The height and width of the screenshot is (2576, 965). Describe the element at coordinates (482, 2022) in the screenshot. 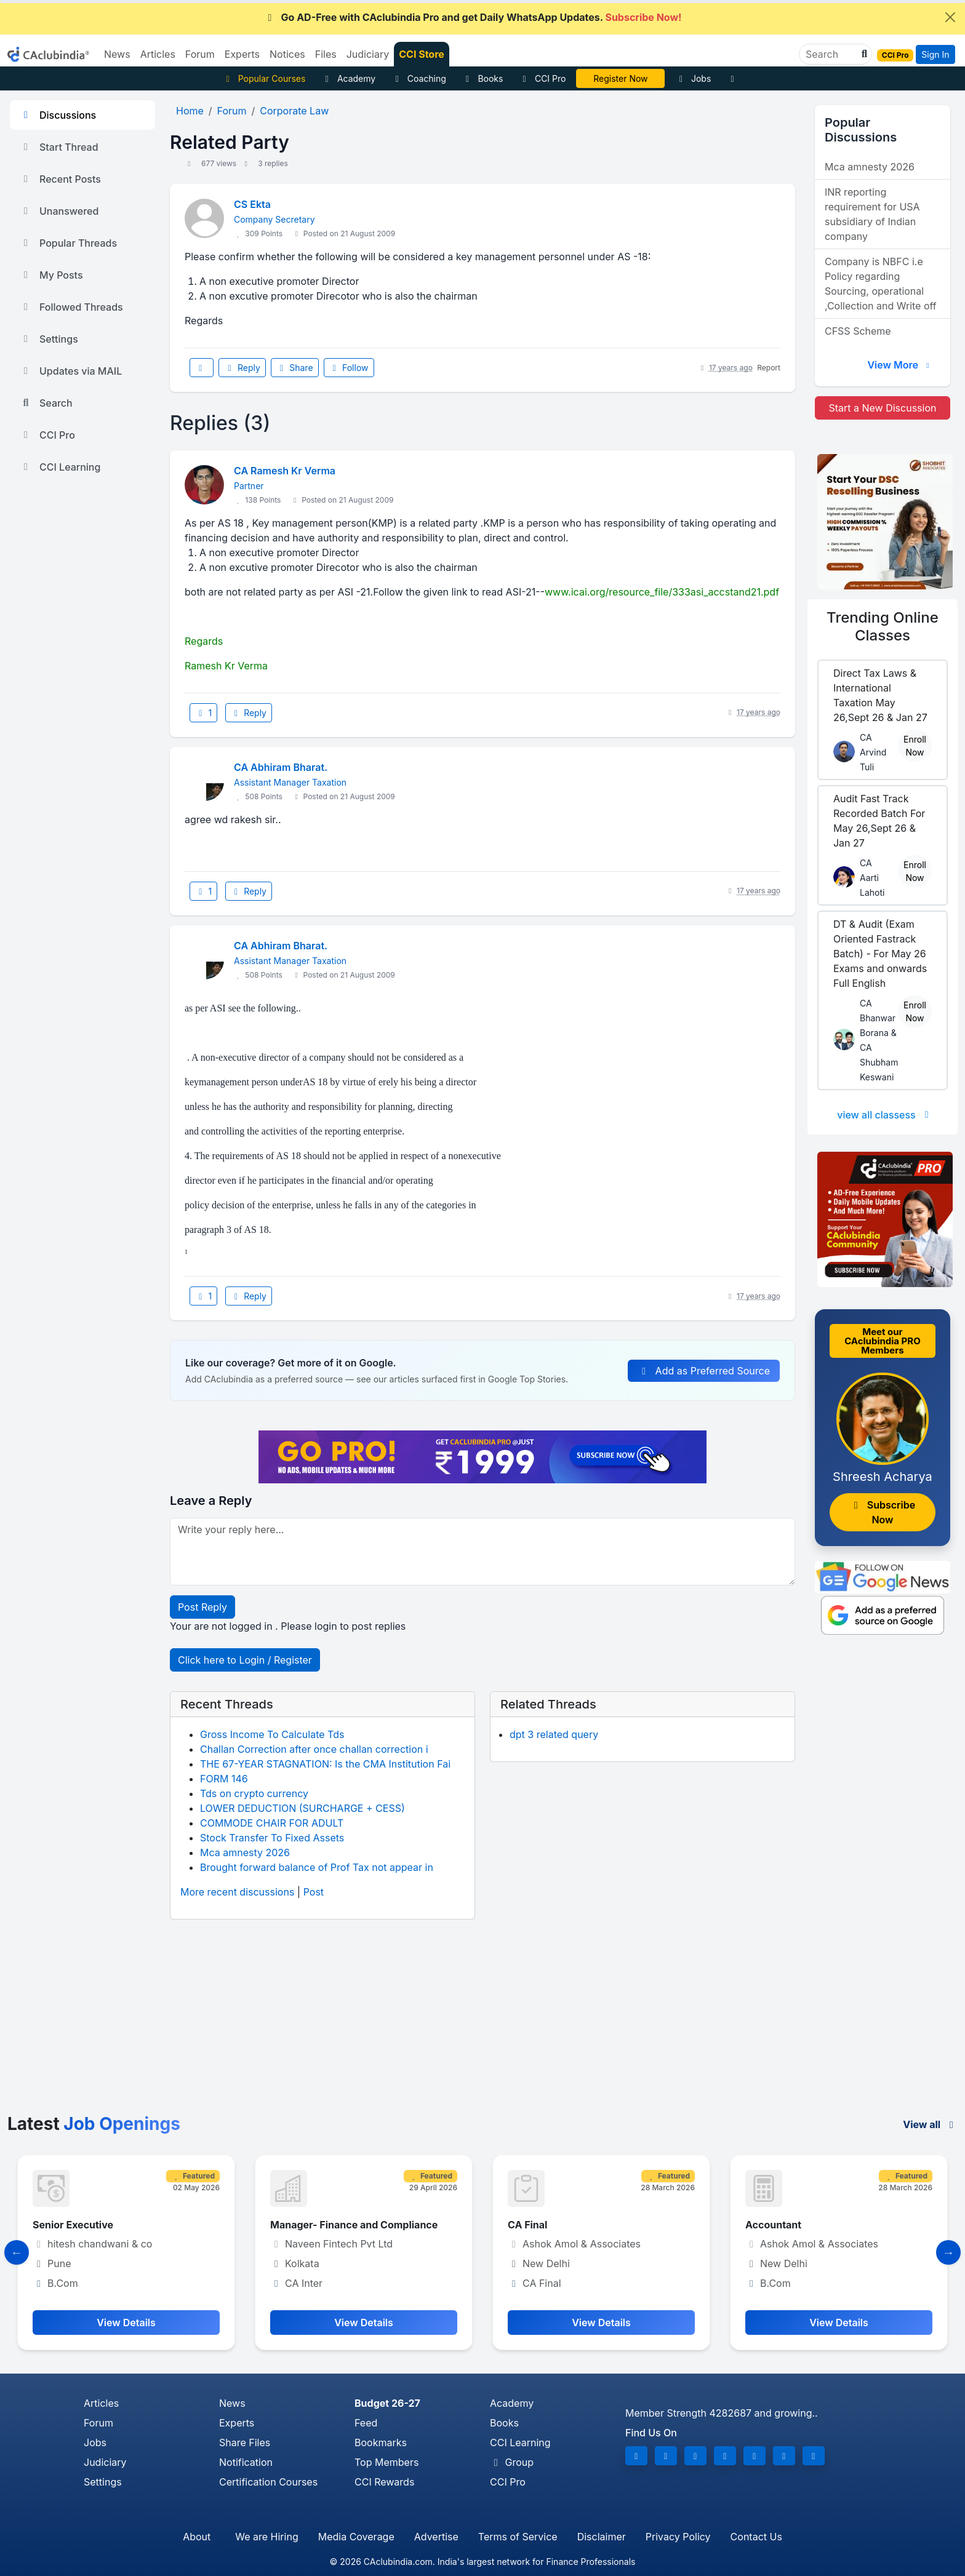

I see `[Advertisement]` at that location.